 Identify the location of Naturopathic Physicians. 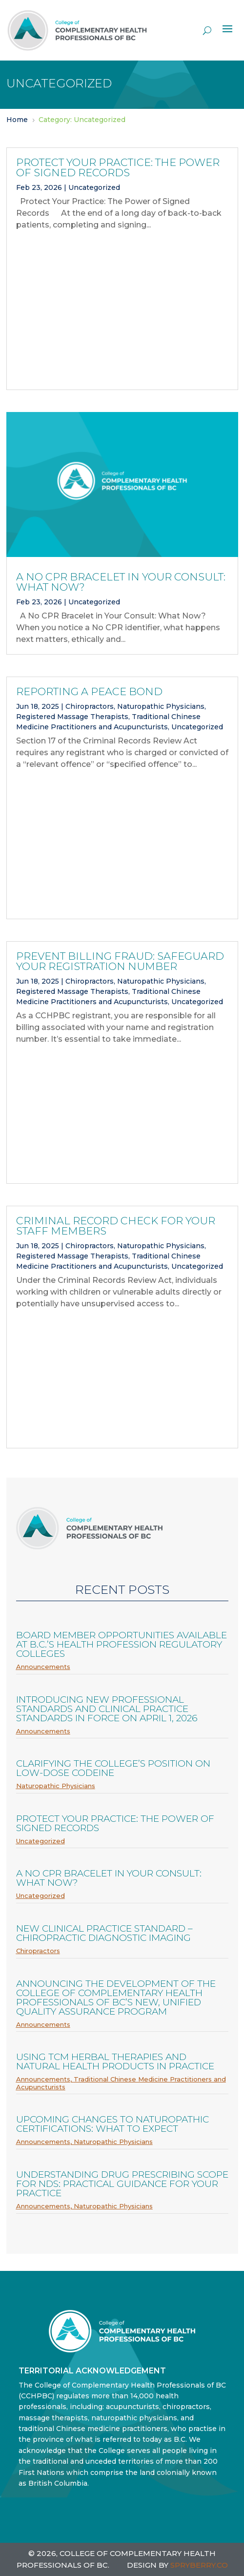
(160, 706).